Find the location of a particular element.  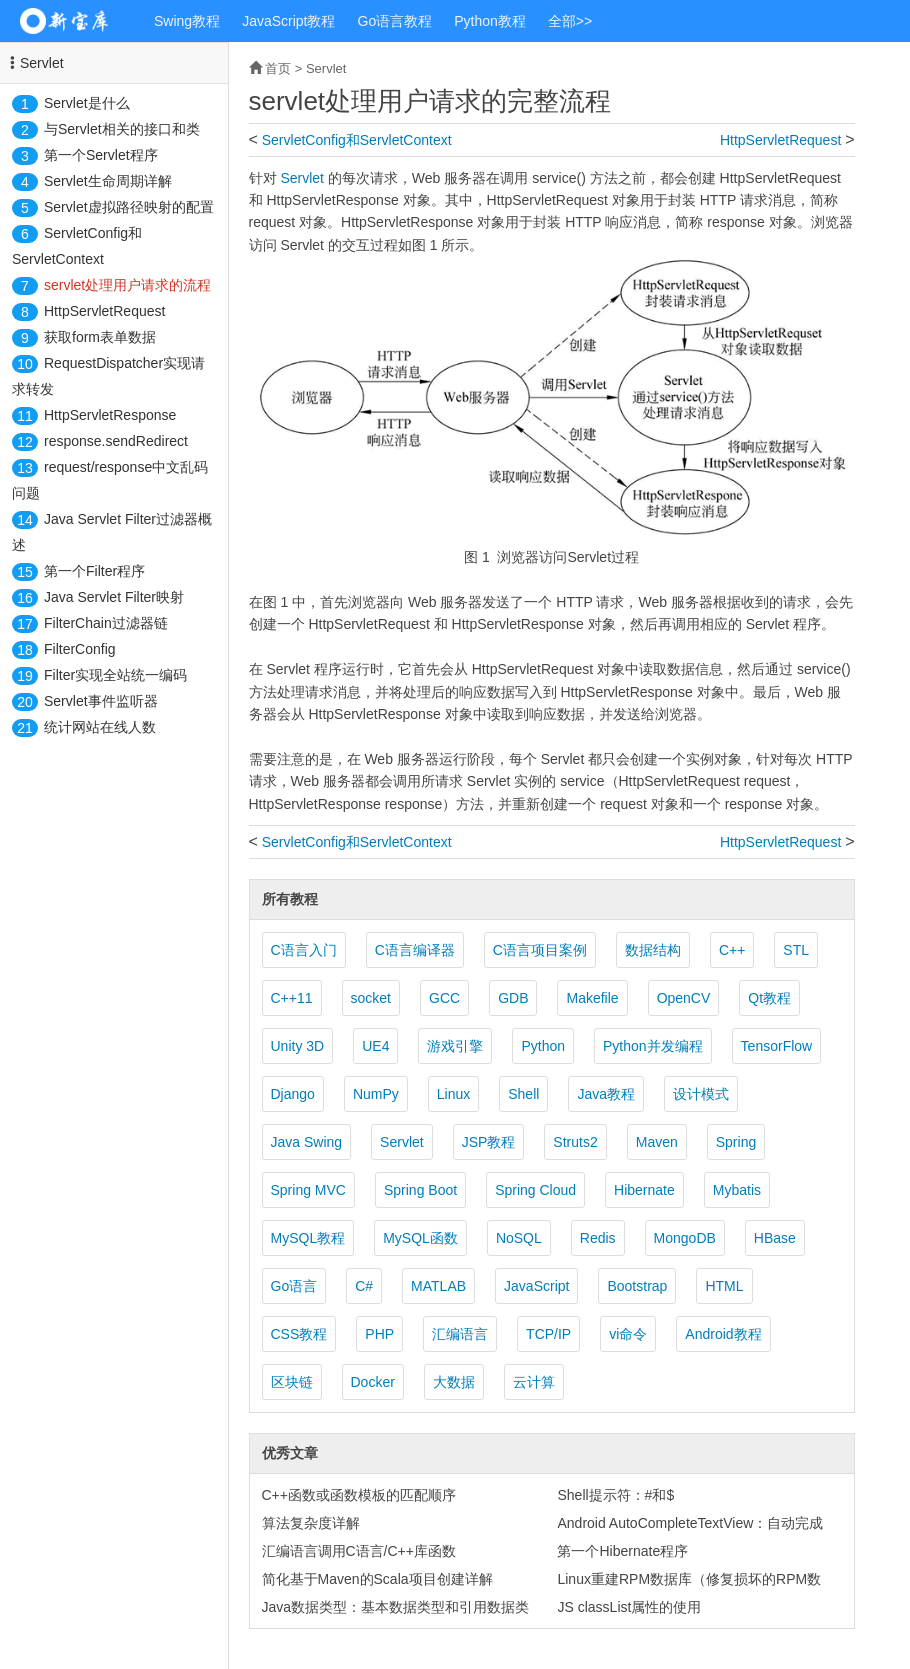

STL is located at coordinates (796, 950).